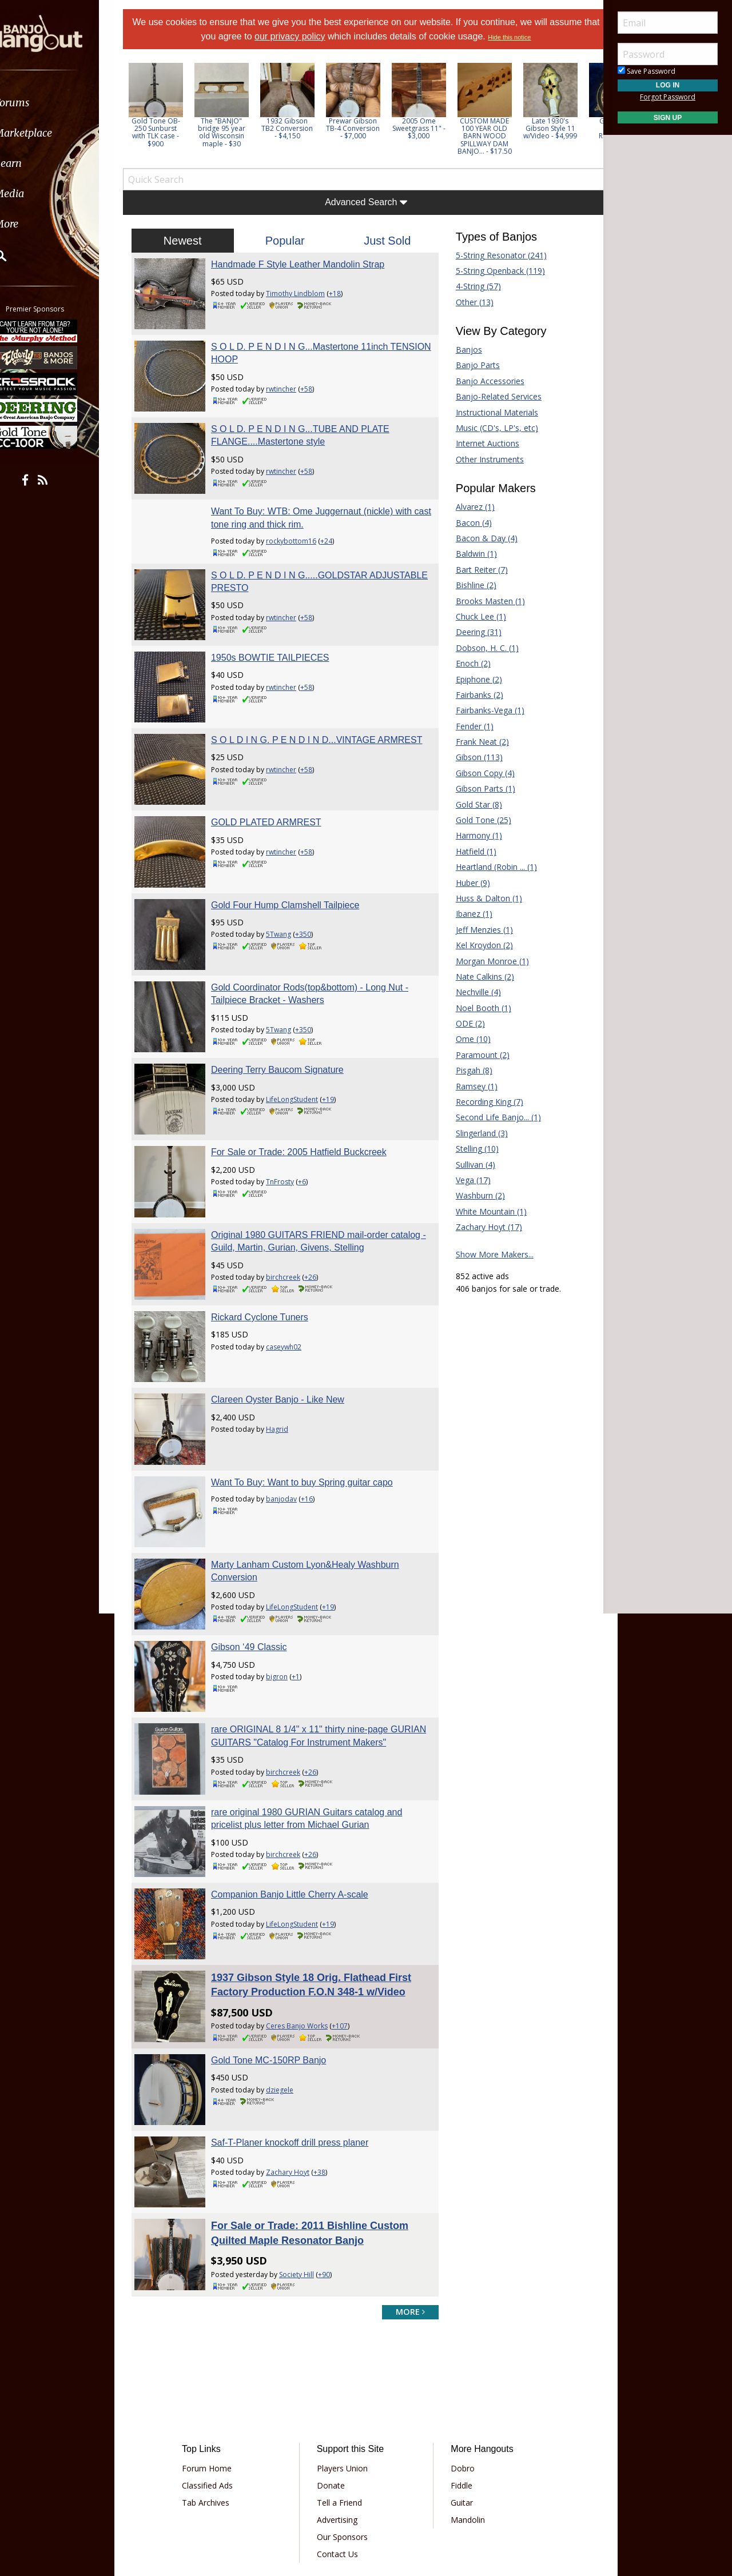 The image size is (732, 2576). Describe the element at coordinates (299, 1814) in the screenshot. I see `Companion Banjo Little Cherry A-scale` at that location.